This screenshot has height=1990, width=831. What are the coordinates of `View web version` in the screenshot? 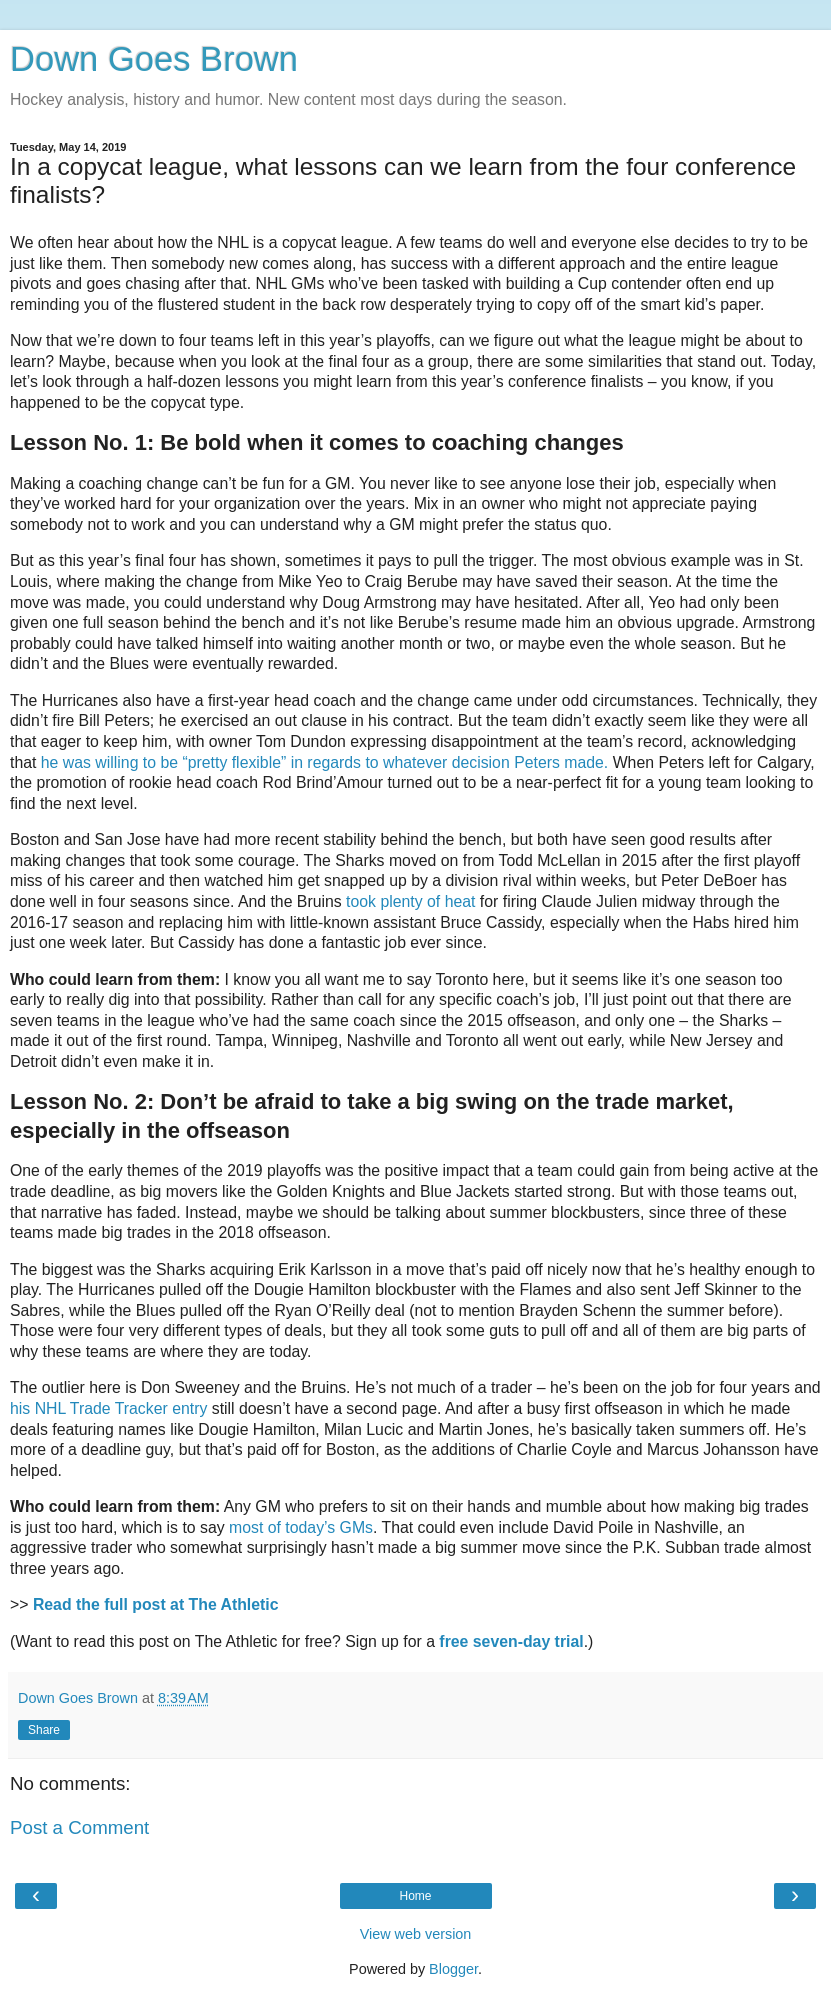 It's located at (416, 1934).